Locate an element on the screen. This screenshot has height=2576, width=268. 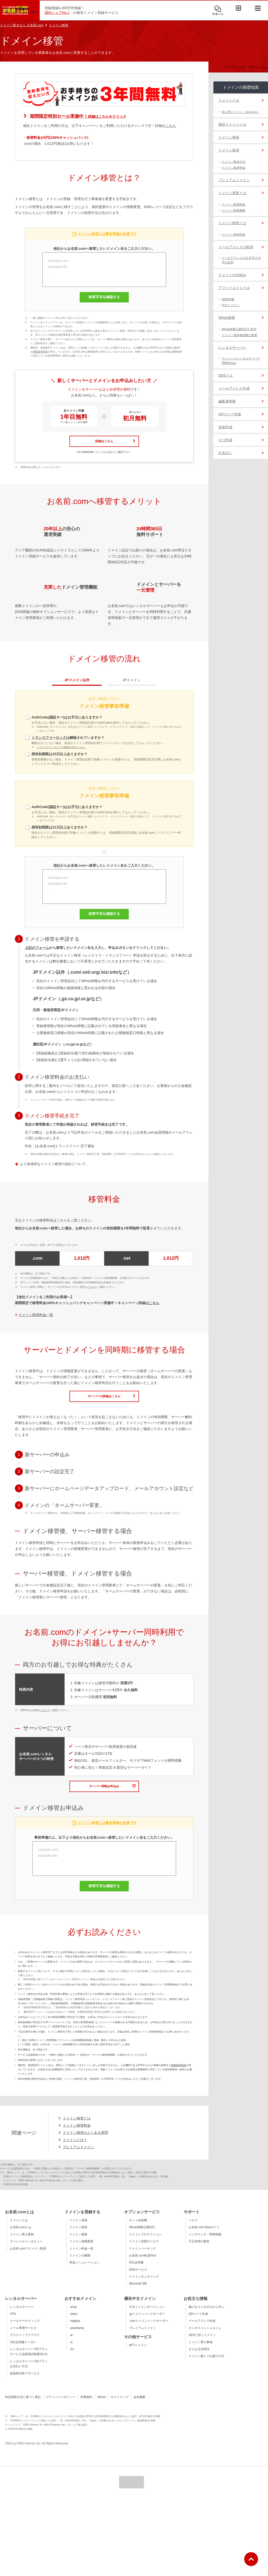
ドメイン取るなら お名前.com is located at coordinates (21, 25).